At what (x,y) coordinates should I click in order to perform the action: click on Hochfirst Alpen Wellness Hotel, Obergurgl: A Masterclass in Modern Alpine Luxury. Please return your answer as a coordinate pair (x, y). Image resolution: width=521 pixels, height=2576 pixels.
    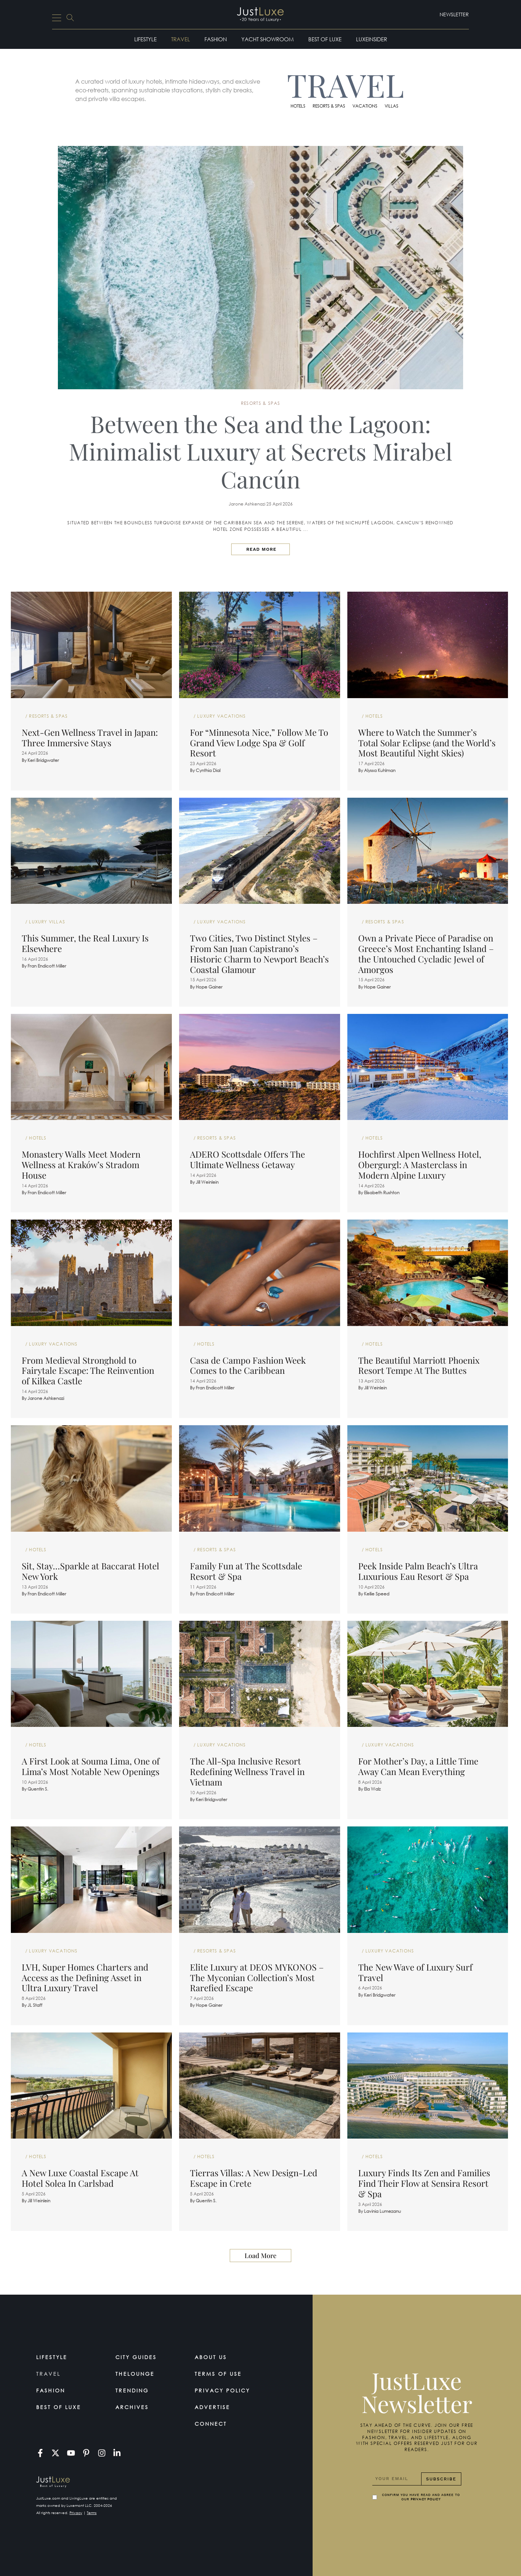
    Looking at the image, I should click on (419, 1164).